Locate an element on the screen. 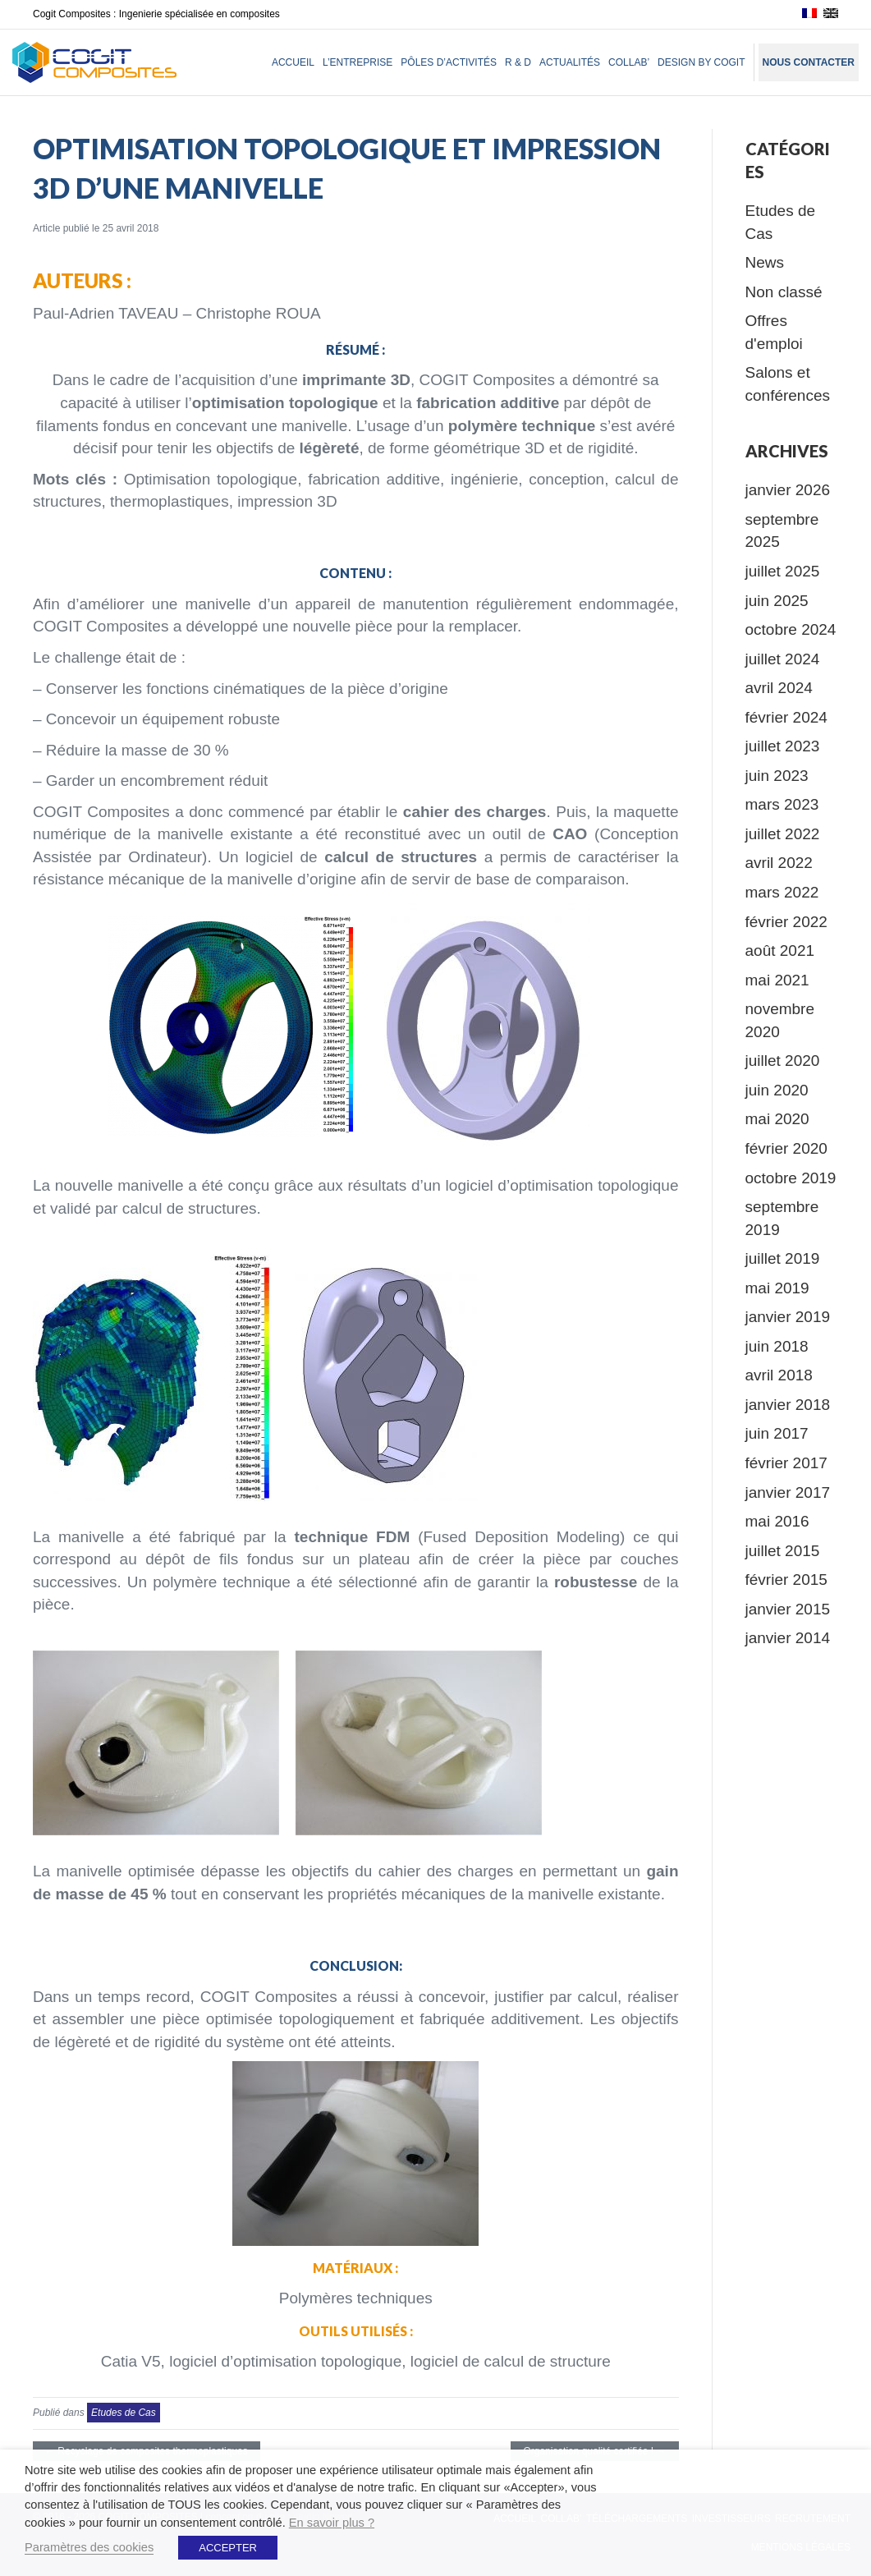 The height and width of the screenshot is (2576, 871). janvier 2026 is located at coordinates (788, 489).